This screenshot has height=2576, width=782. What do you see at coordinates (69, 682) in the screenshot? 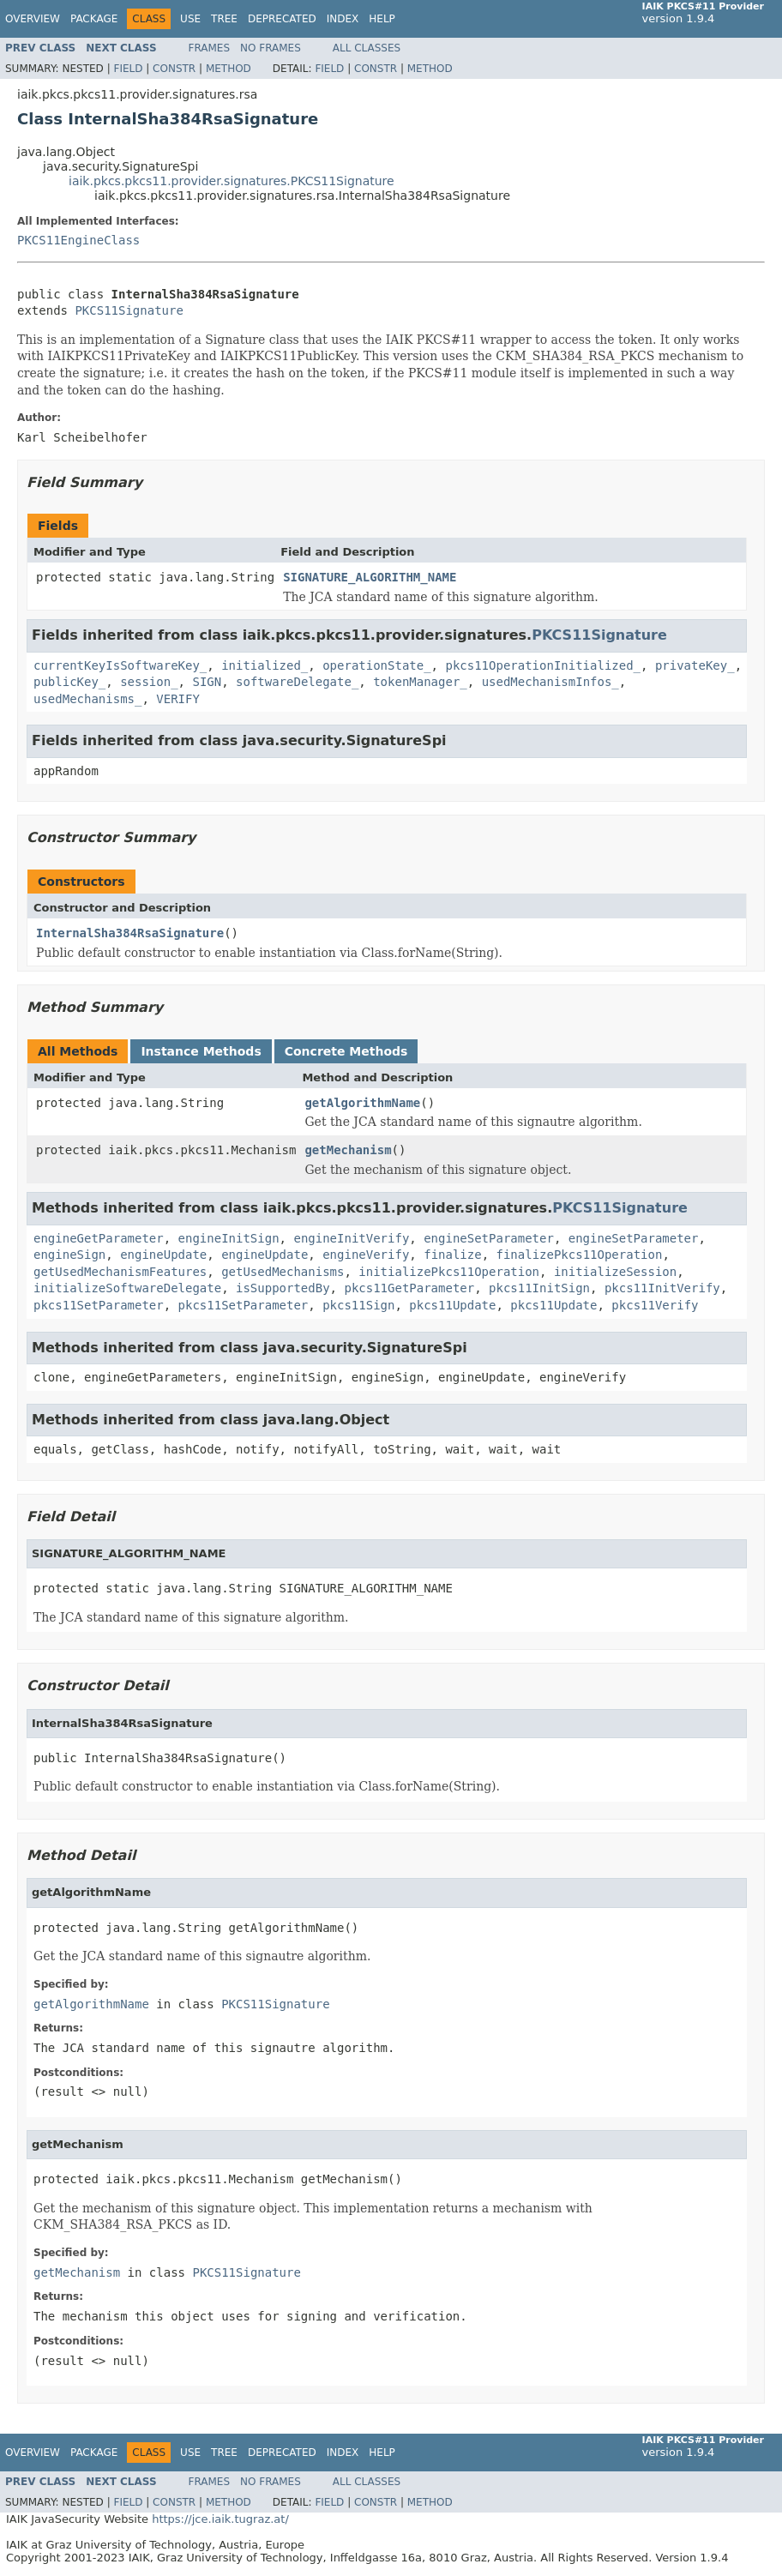
I see `publicKey_` at bounding box center [69, 682].